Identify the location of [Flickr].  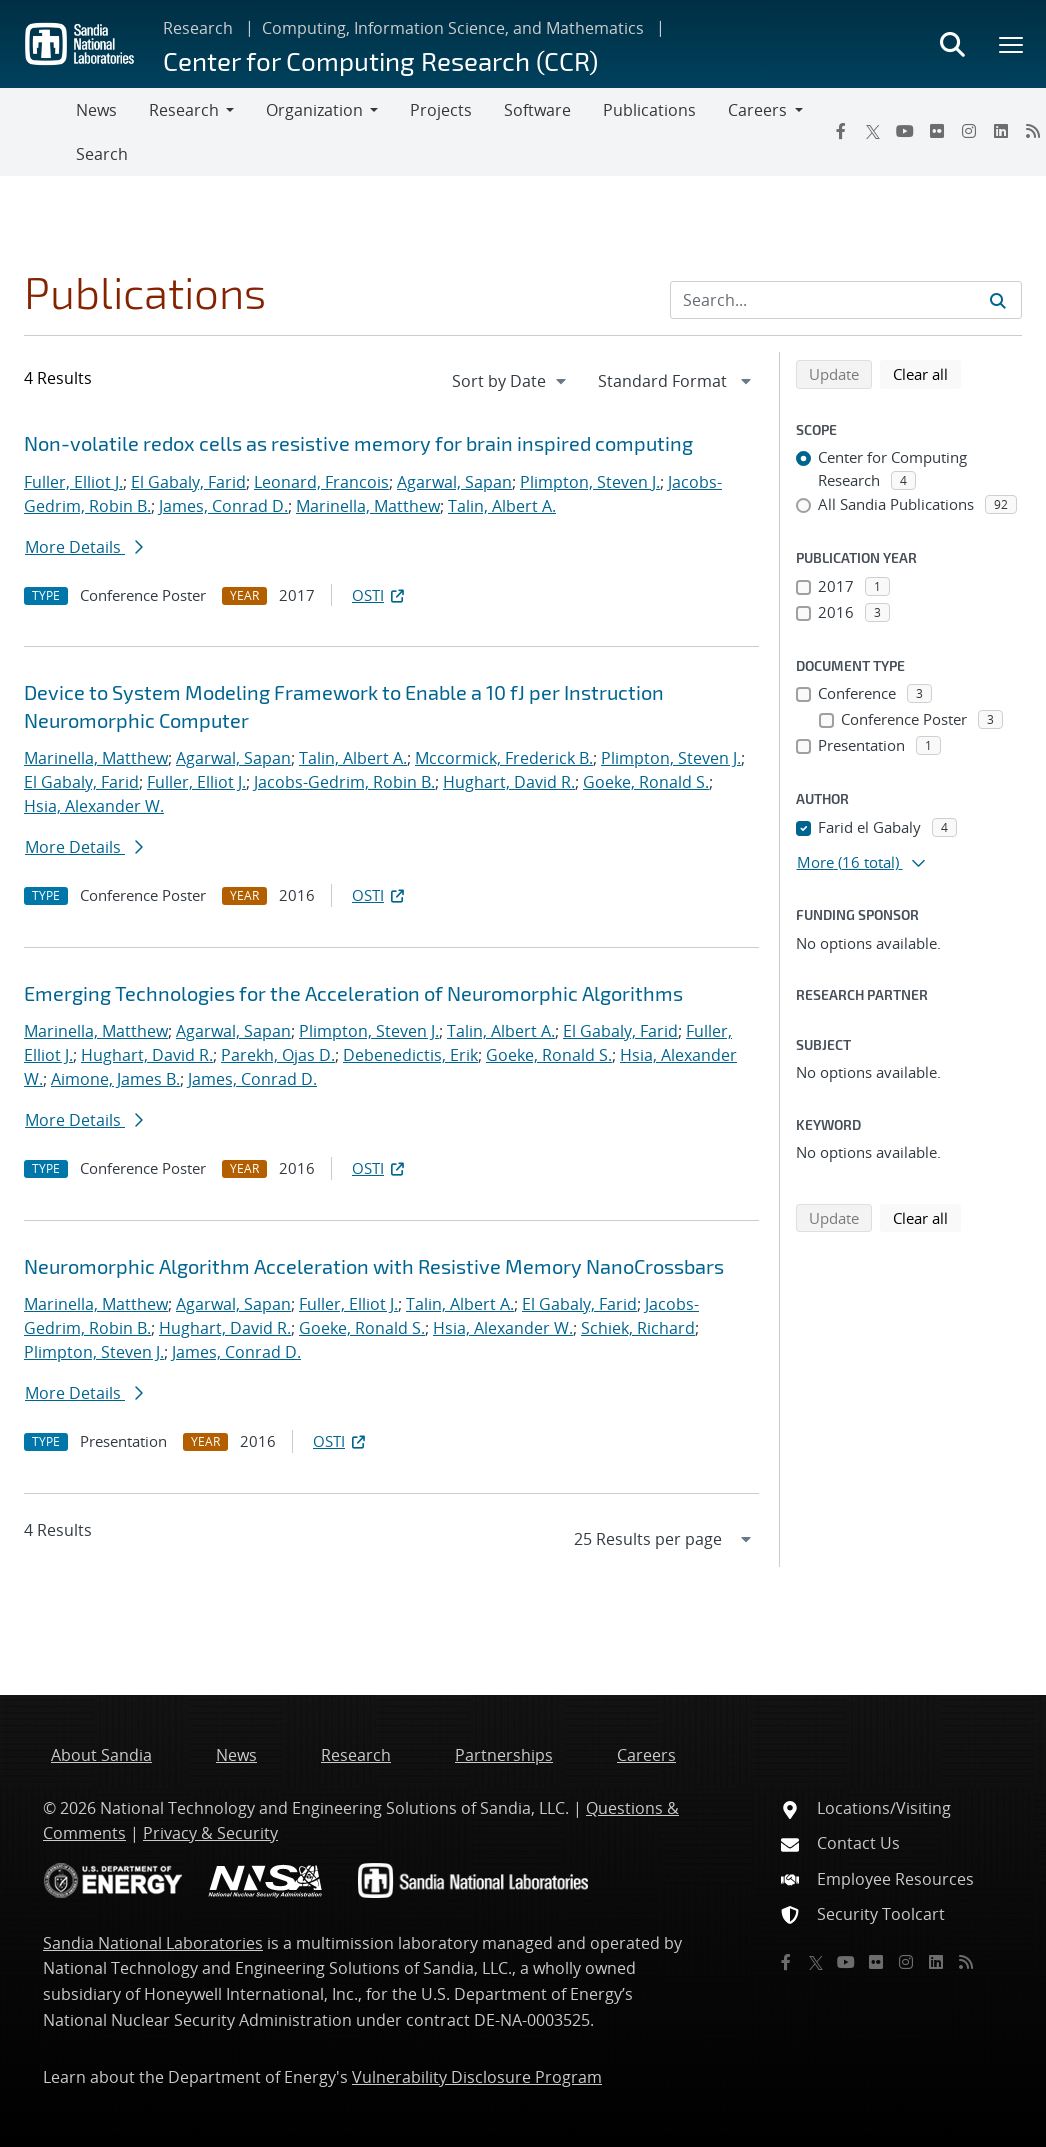
(937, 131).